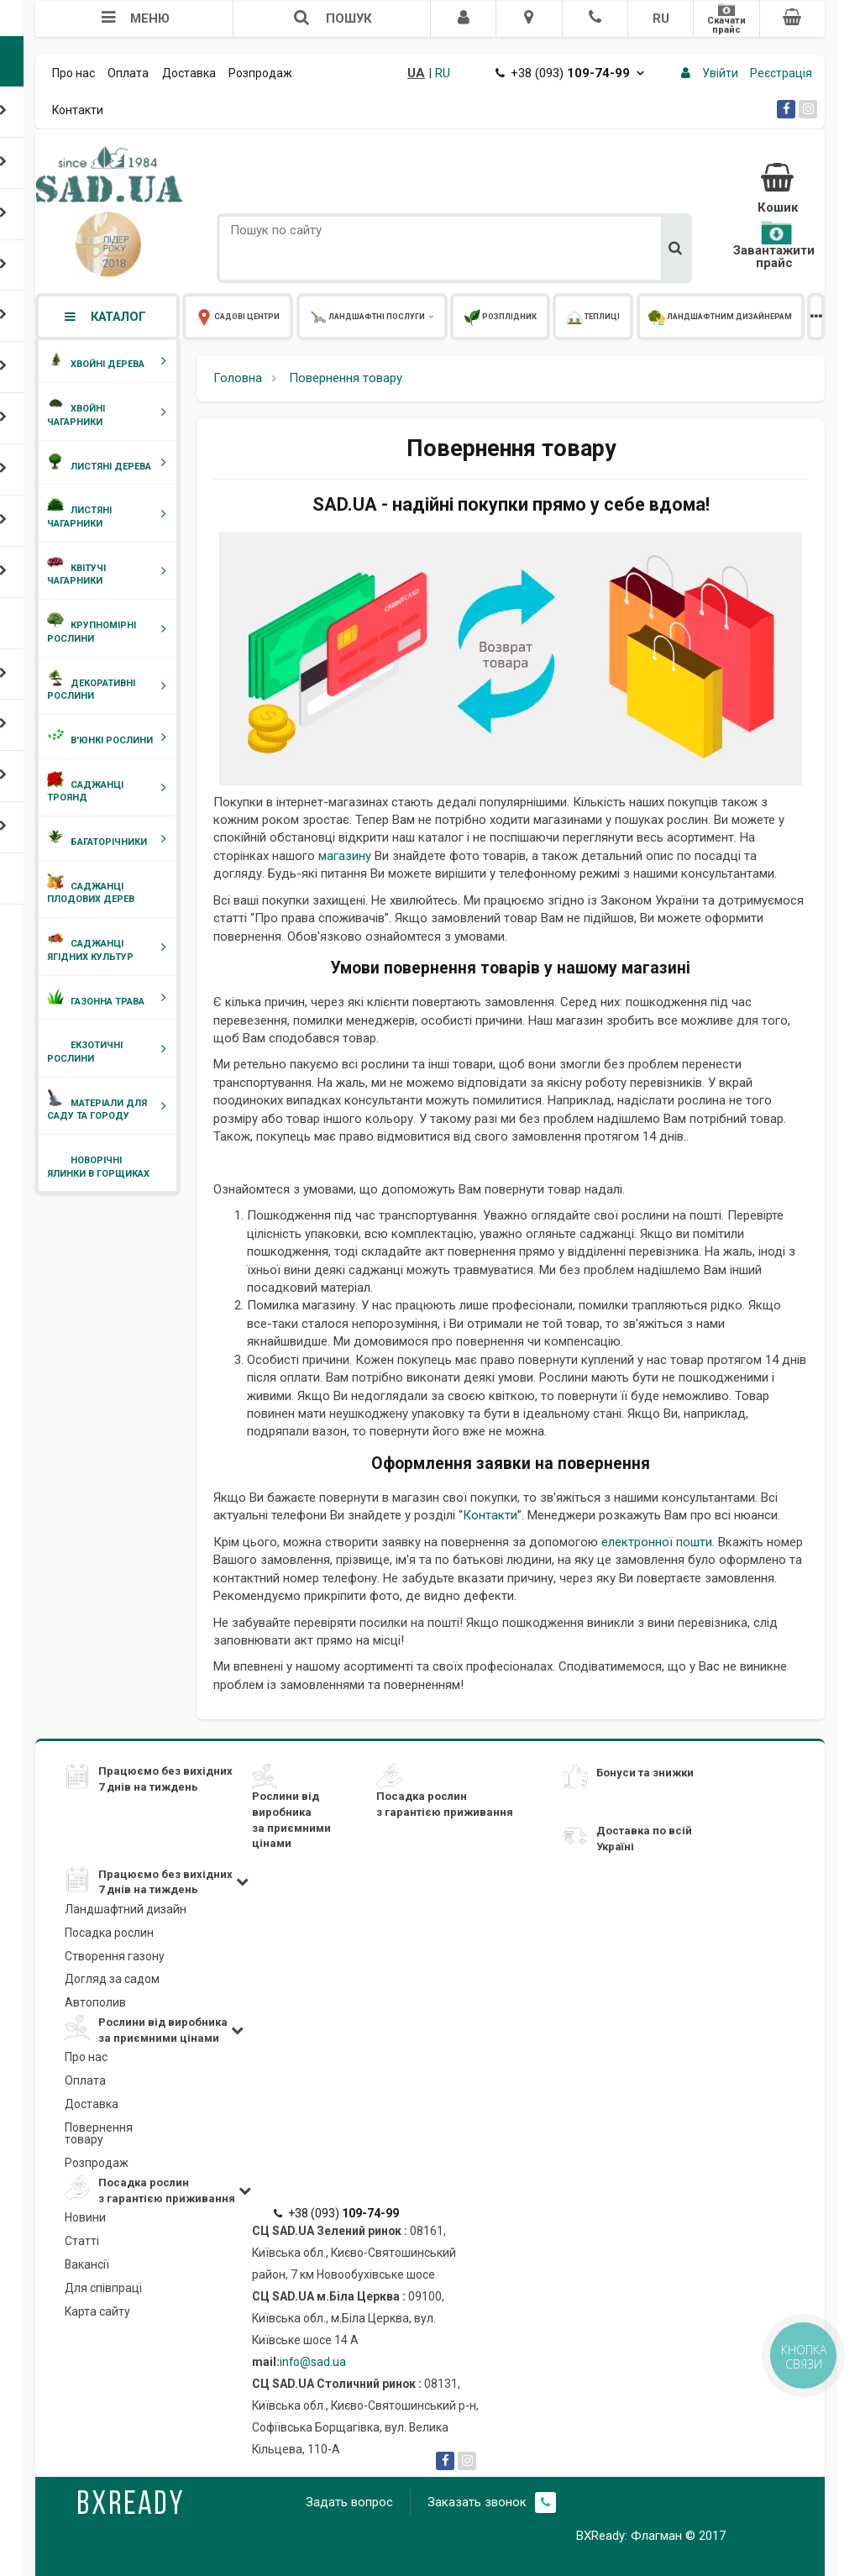 Image resolution: width=860 pixels, height=2576 pixels. I want to click on Повернення товару, so click(99, 2133).